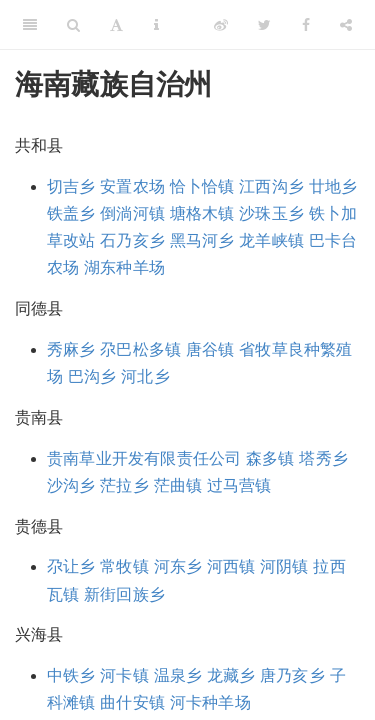 Image resolution: width=375 pixels, height=720 pixels. What do you see at coordinates (271, 240) in the screenshot?
I see `龙羊峡镇` at bounding box center [271, 240].